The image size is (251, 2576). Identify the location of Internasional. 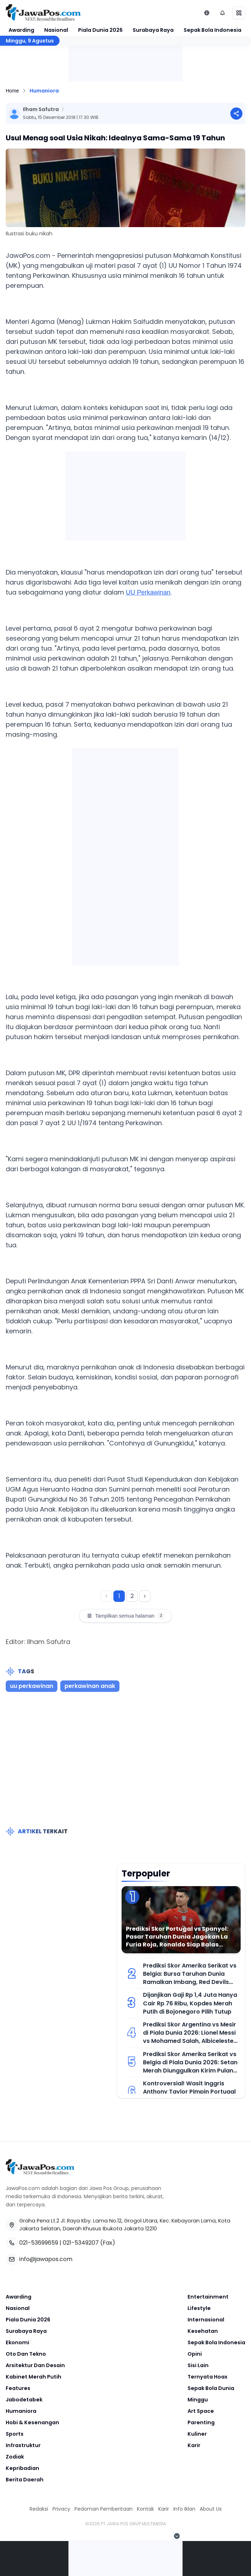
(206, 2319).